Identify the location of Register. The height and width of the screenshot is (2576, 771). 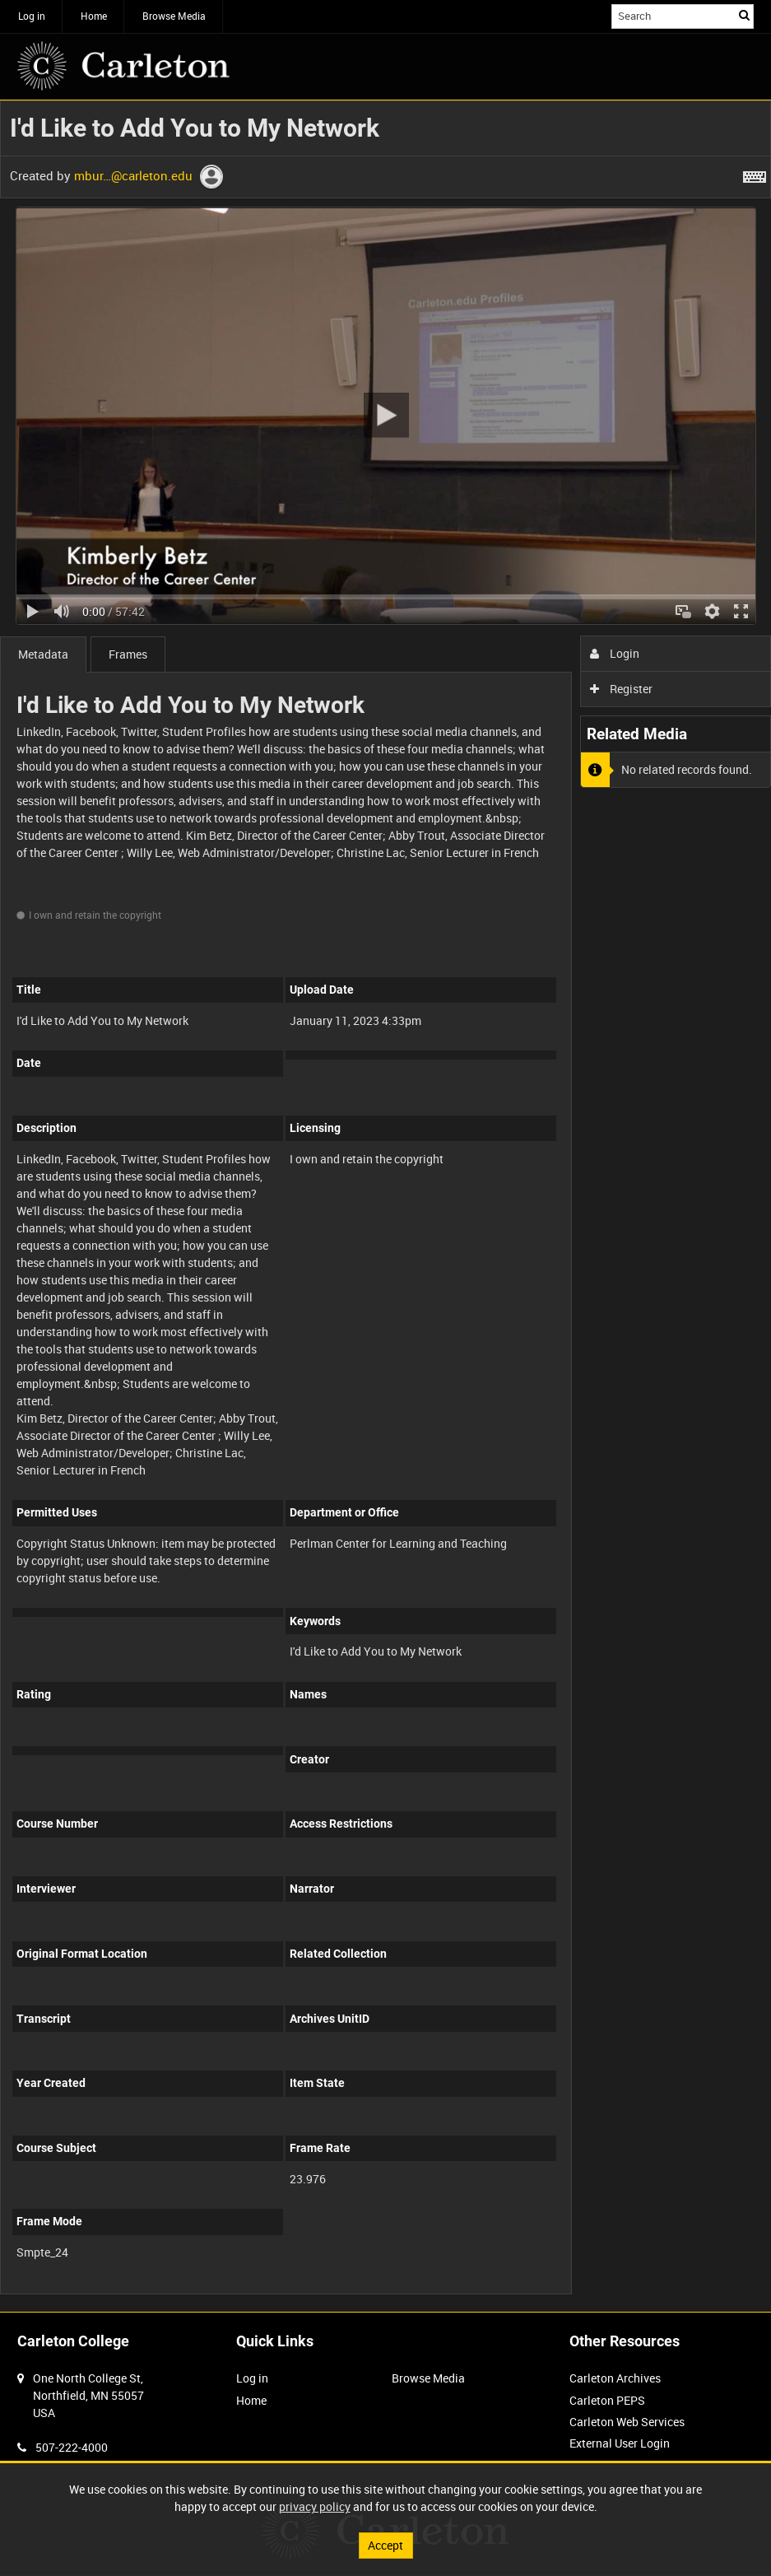
(621, 688).